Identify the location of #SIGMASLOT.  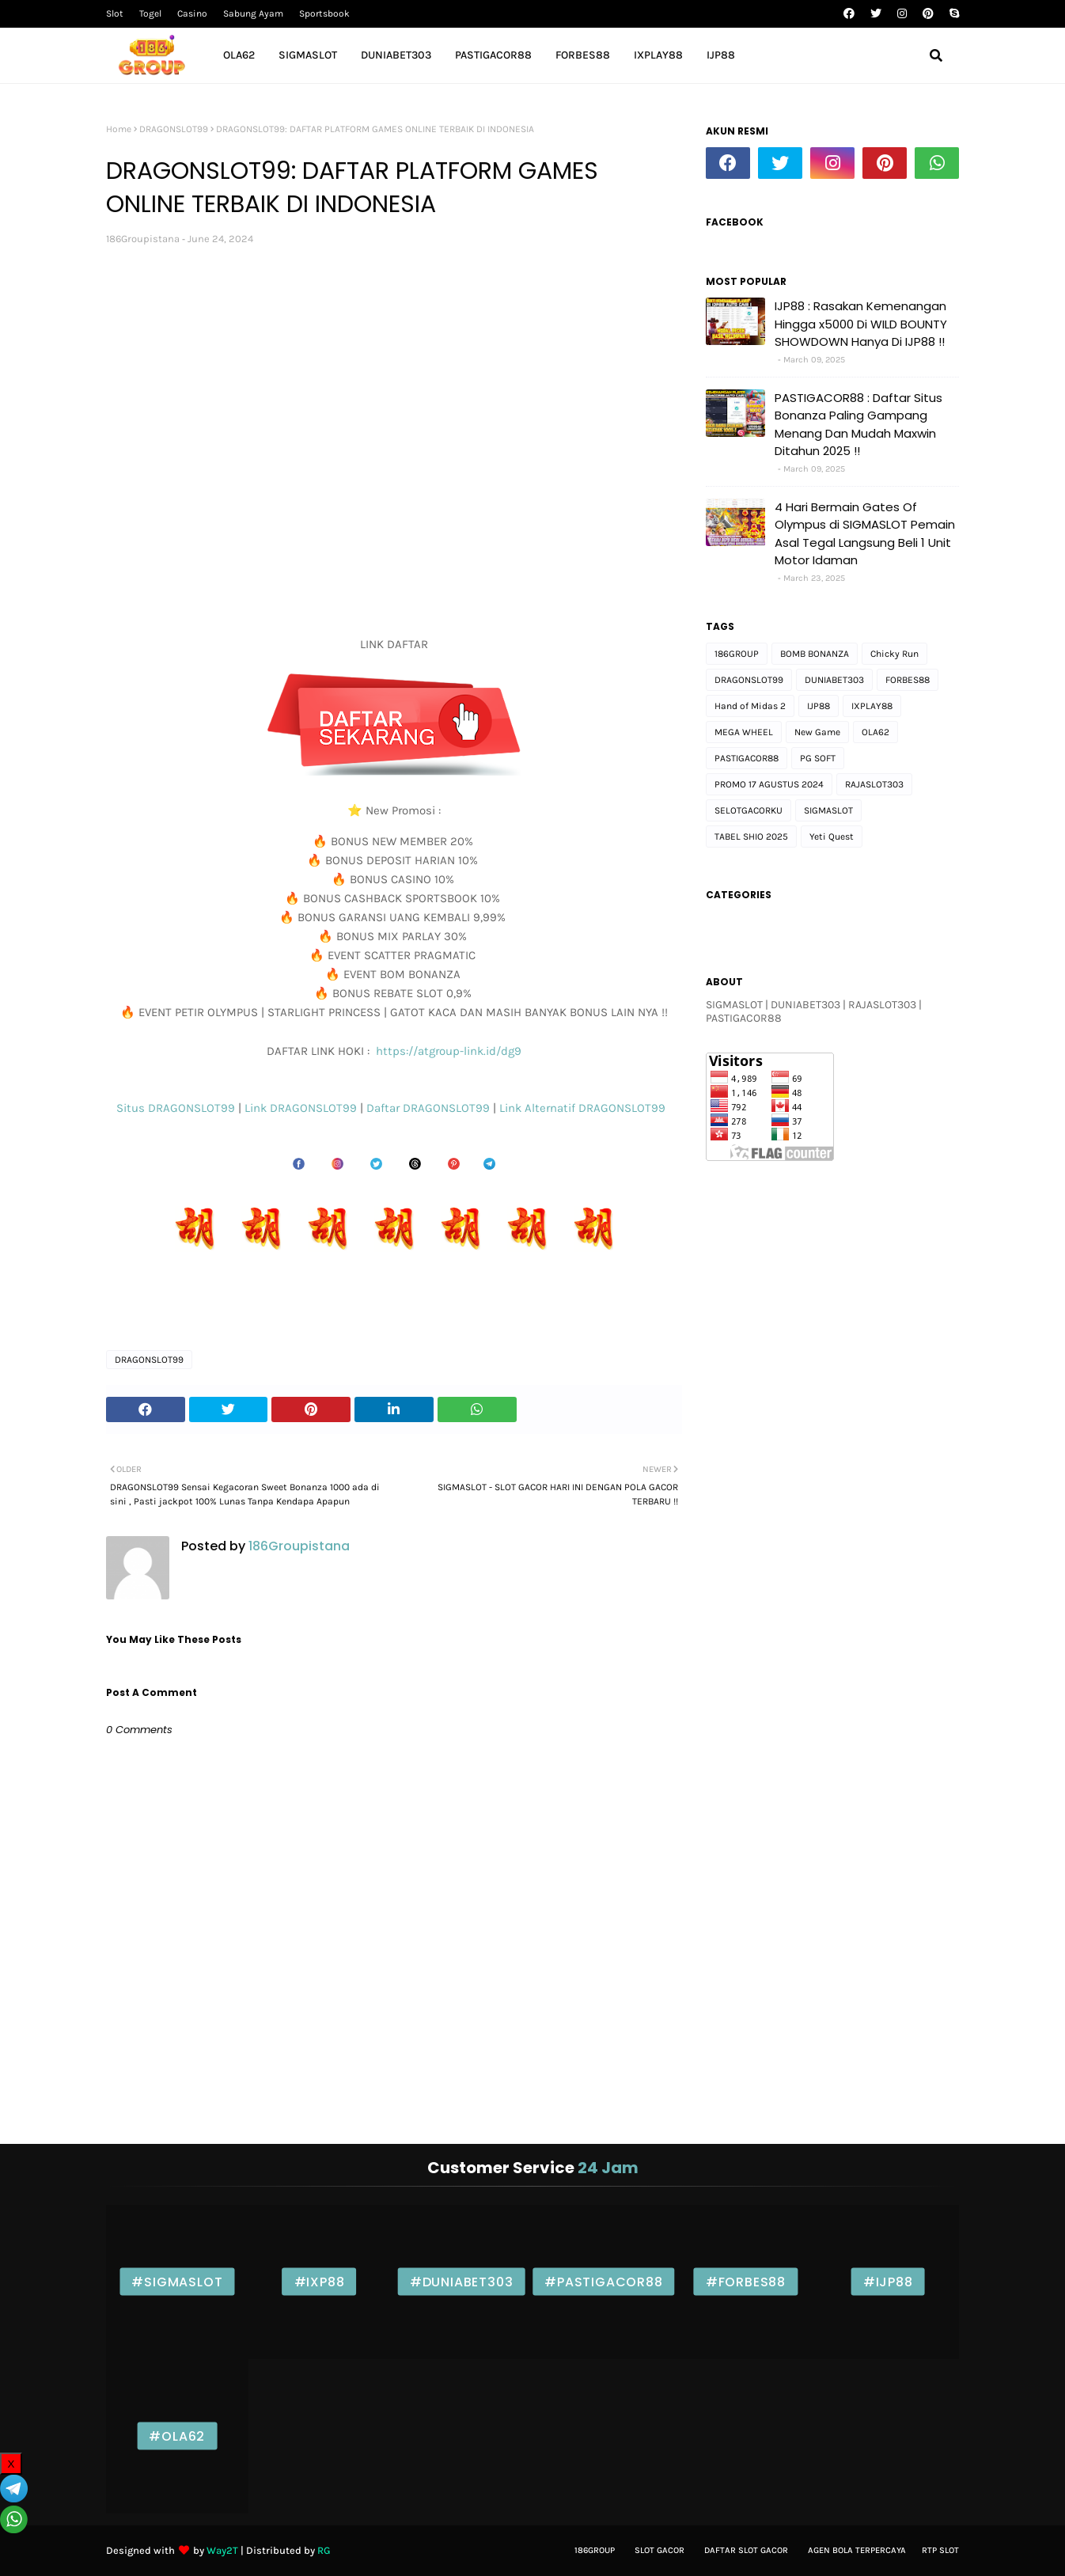
(176, 2282).